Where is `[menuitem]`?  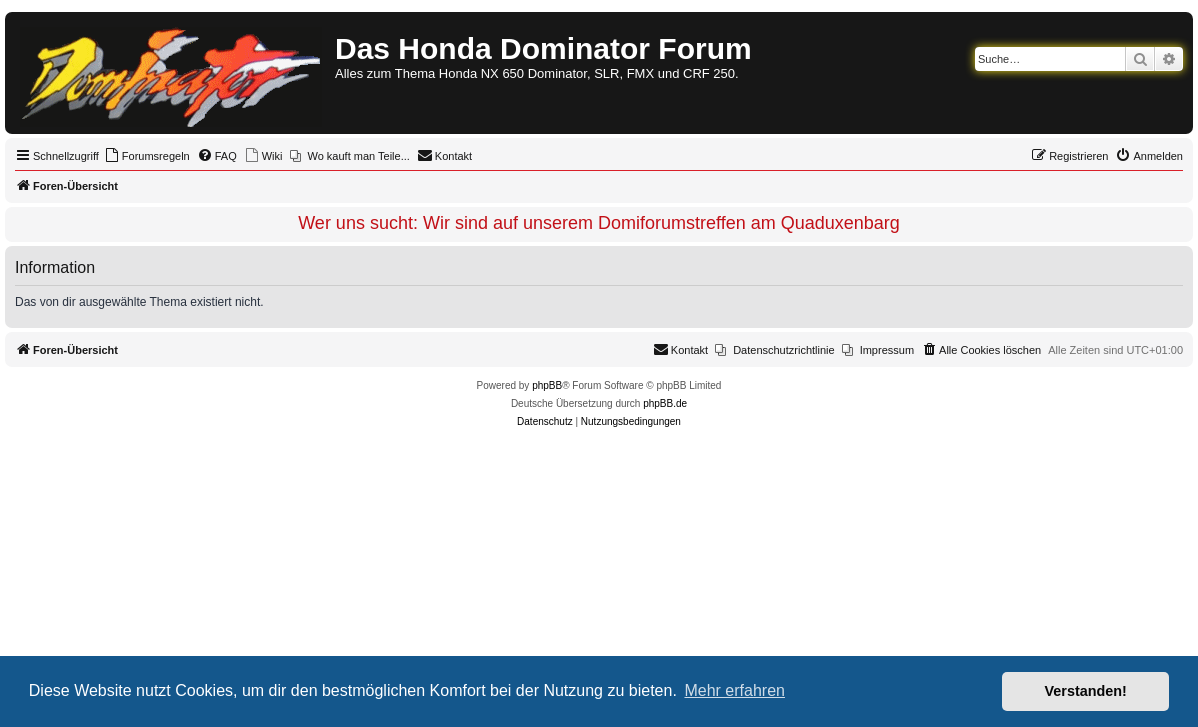
[menuitem] is located at coordinates (147, 156).